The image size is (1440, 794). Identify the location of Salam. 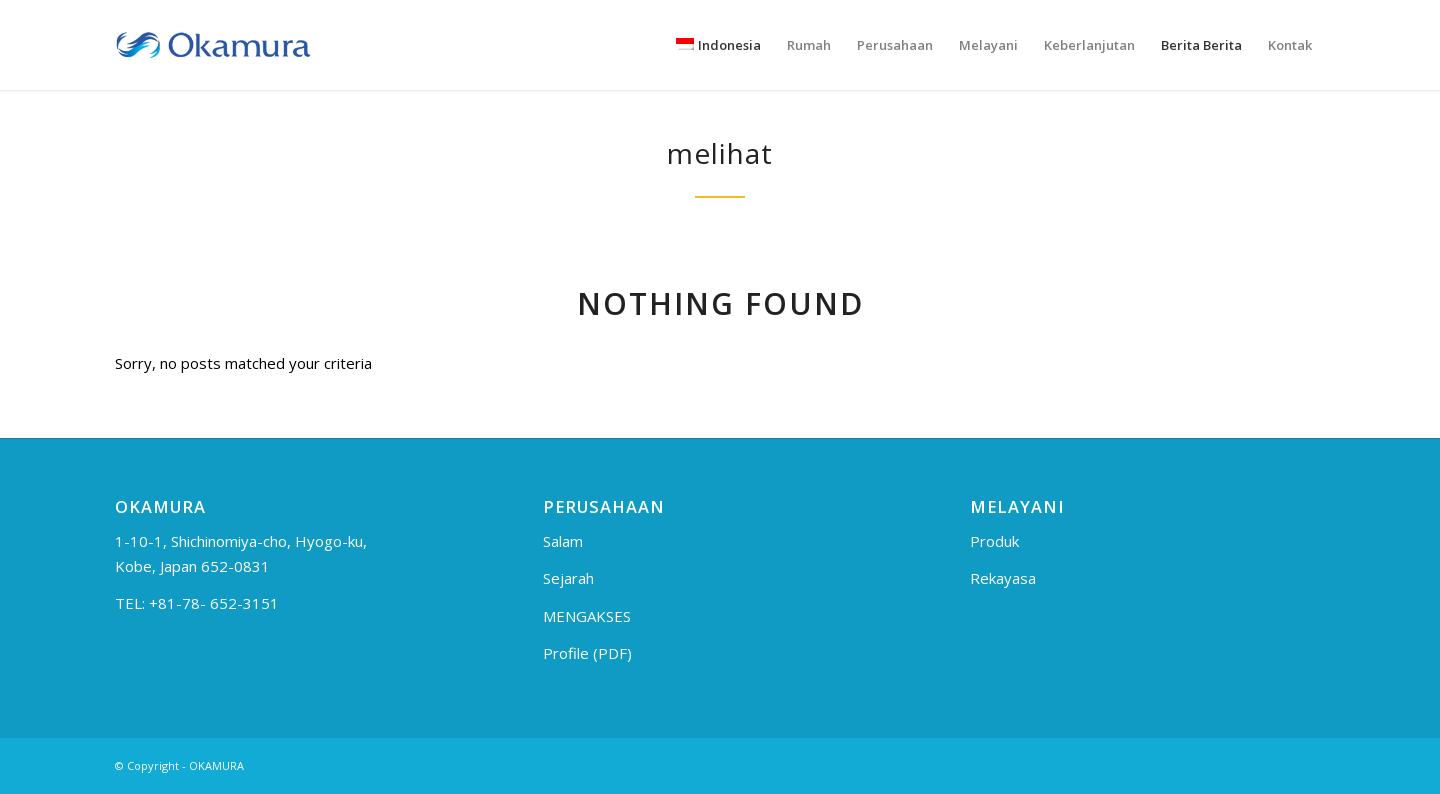
(563, 541).